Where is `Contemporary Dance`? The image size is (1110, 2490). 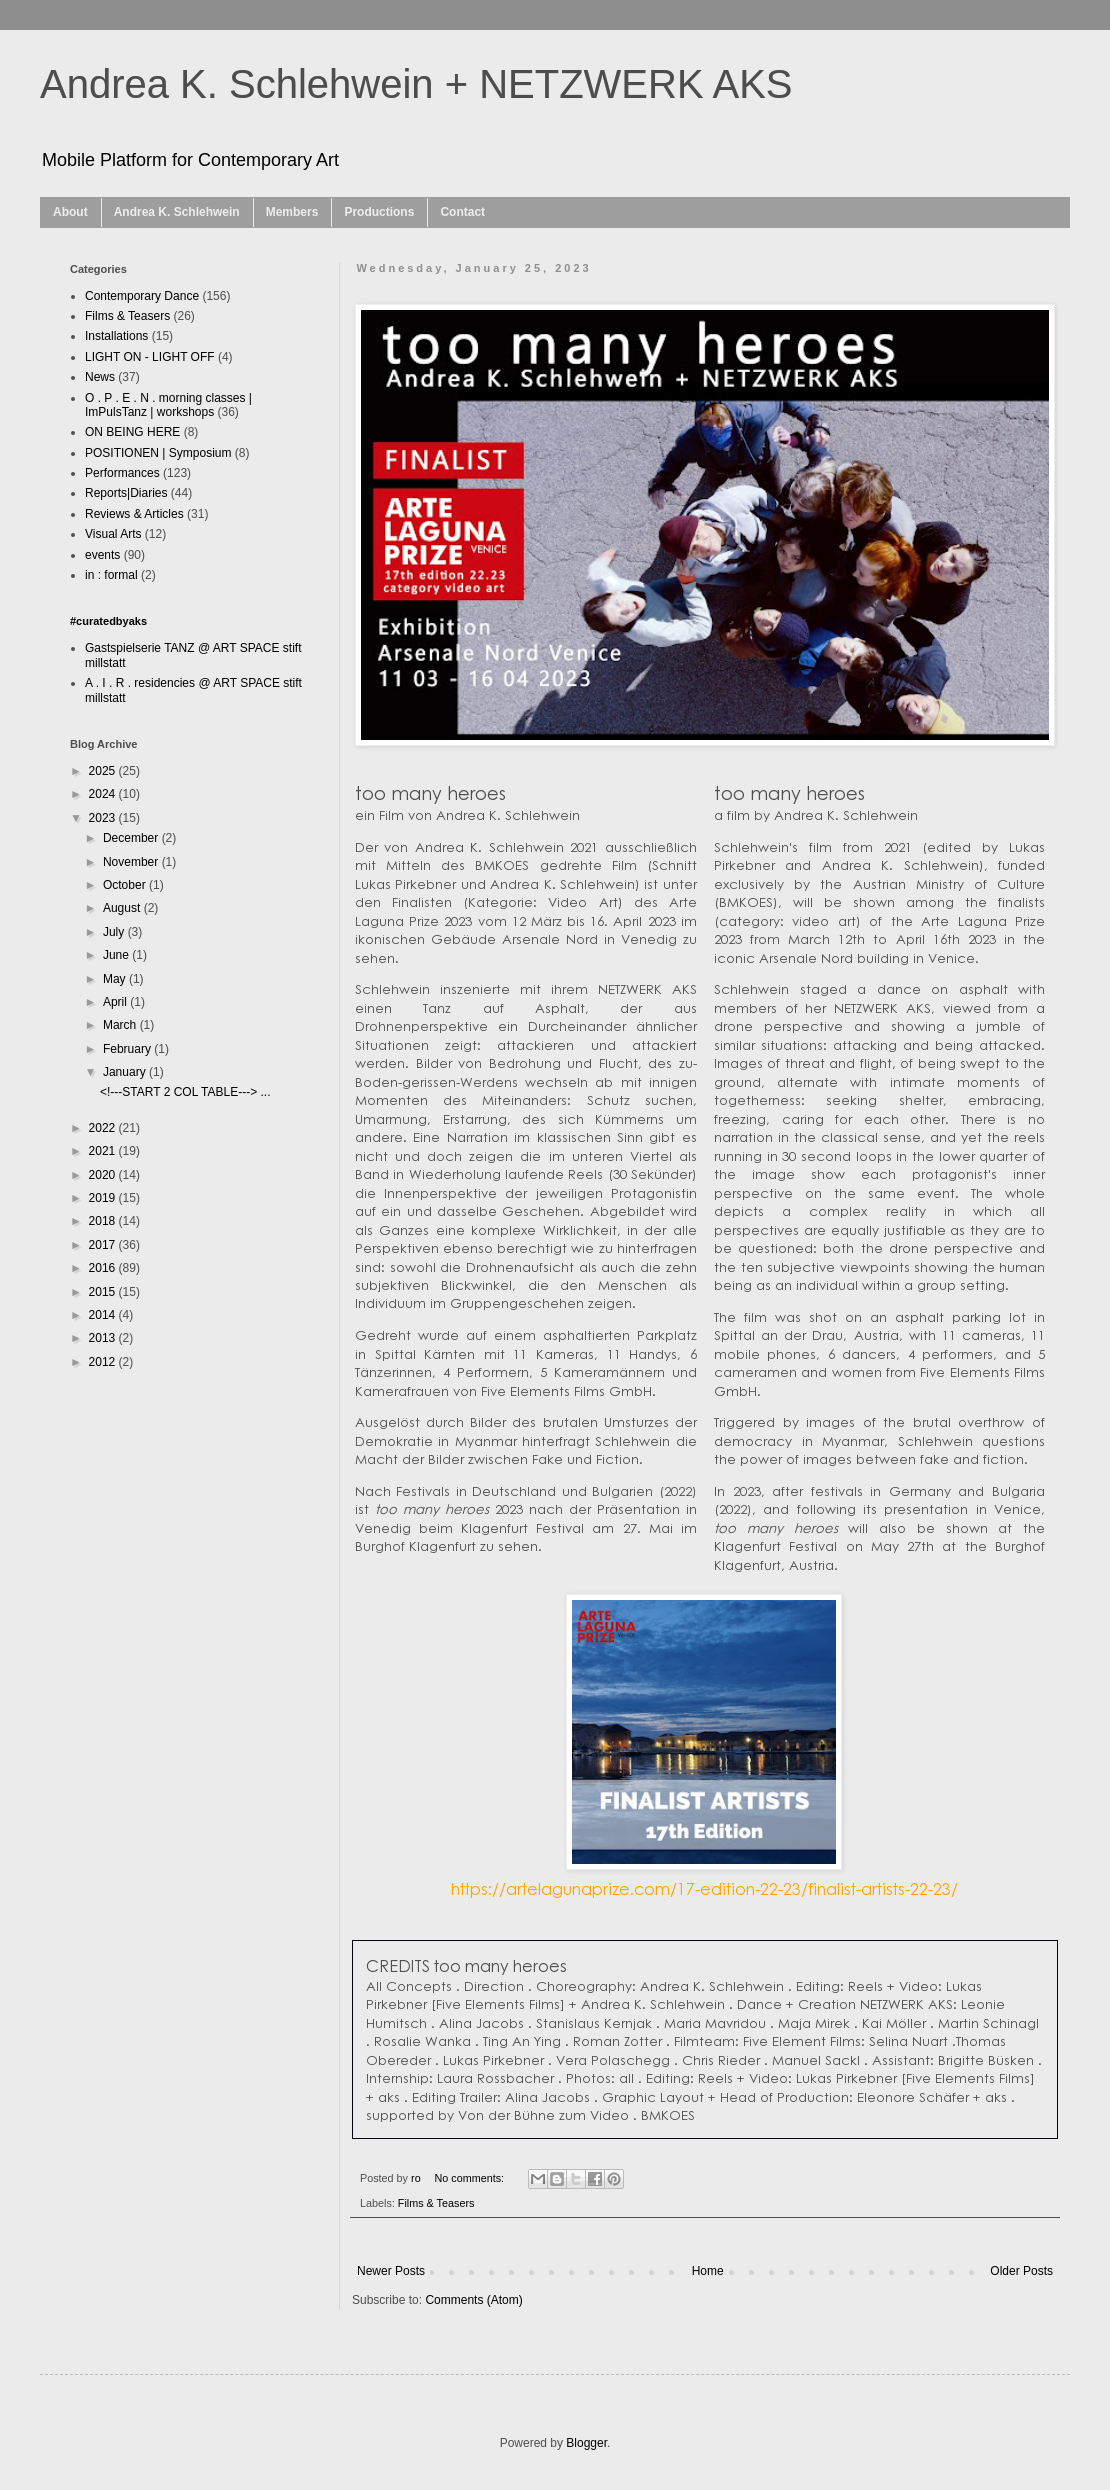
Contemporary Dance is located at coordinates (142, 296).